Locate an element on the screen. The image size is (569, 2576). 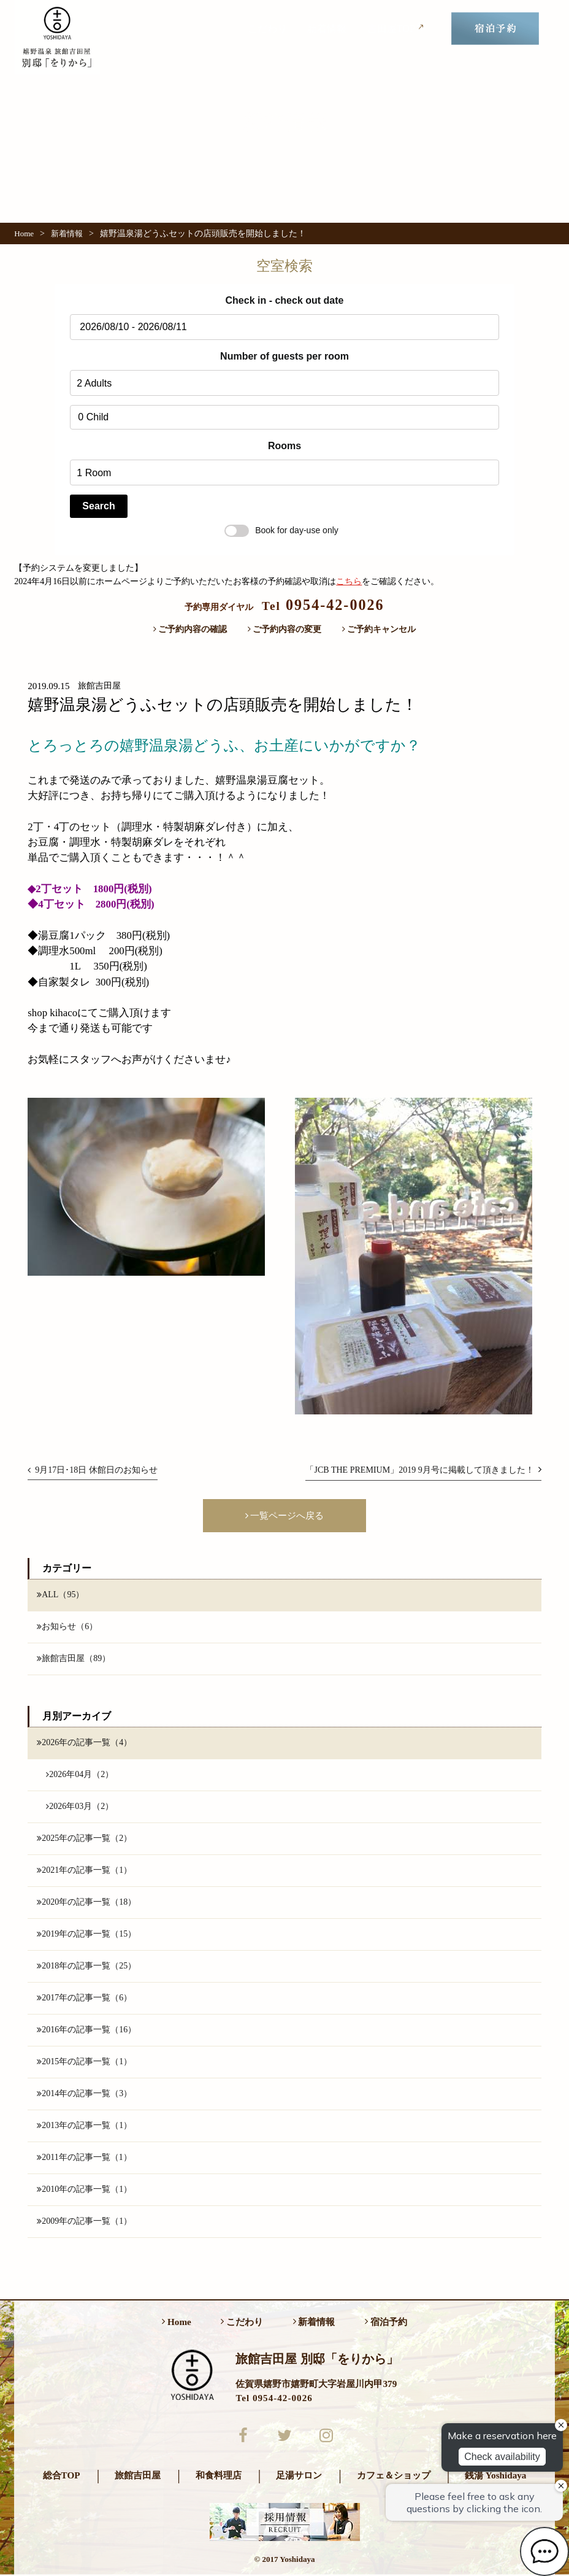
和食料理店 is located at coordinates (219, 2477).